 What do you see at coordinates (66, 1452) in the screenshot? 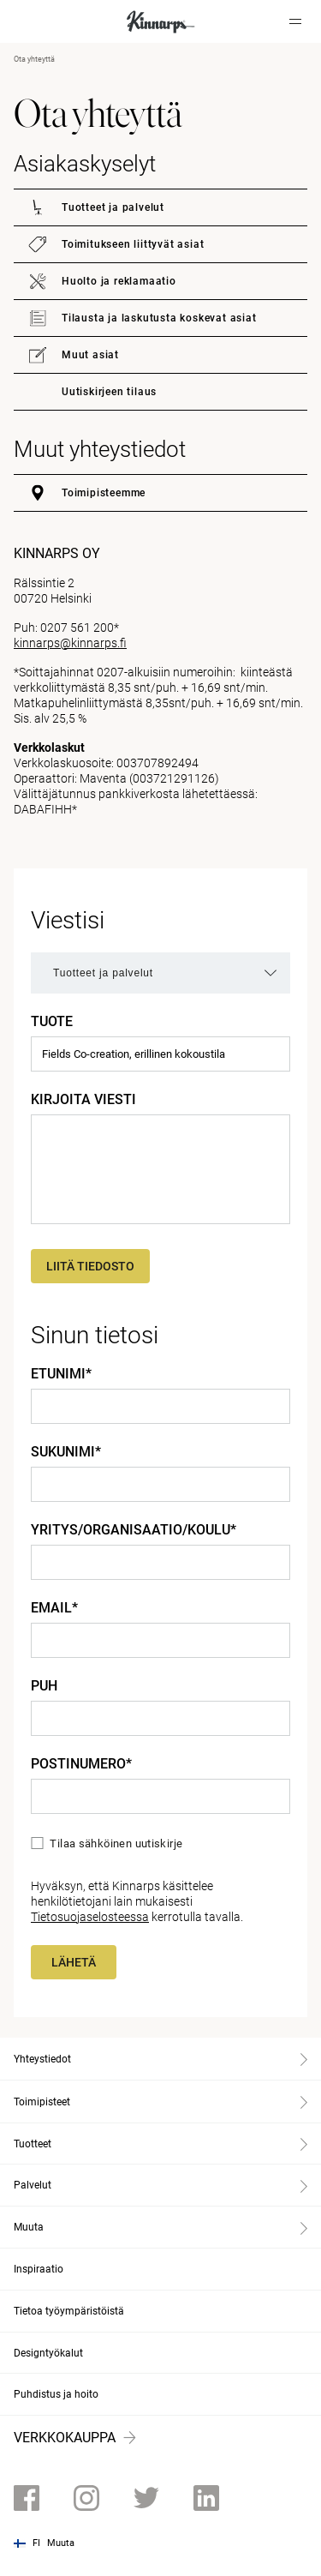
I see `Sukunimi*` at bounding box center [66, 1452].